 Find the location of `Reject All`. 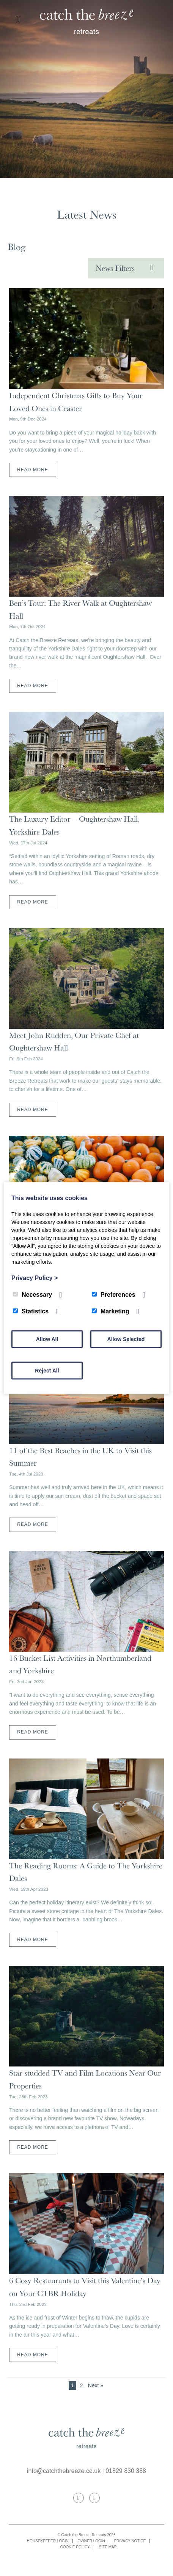

Reject All is located at coordinates (47, 1371).